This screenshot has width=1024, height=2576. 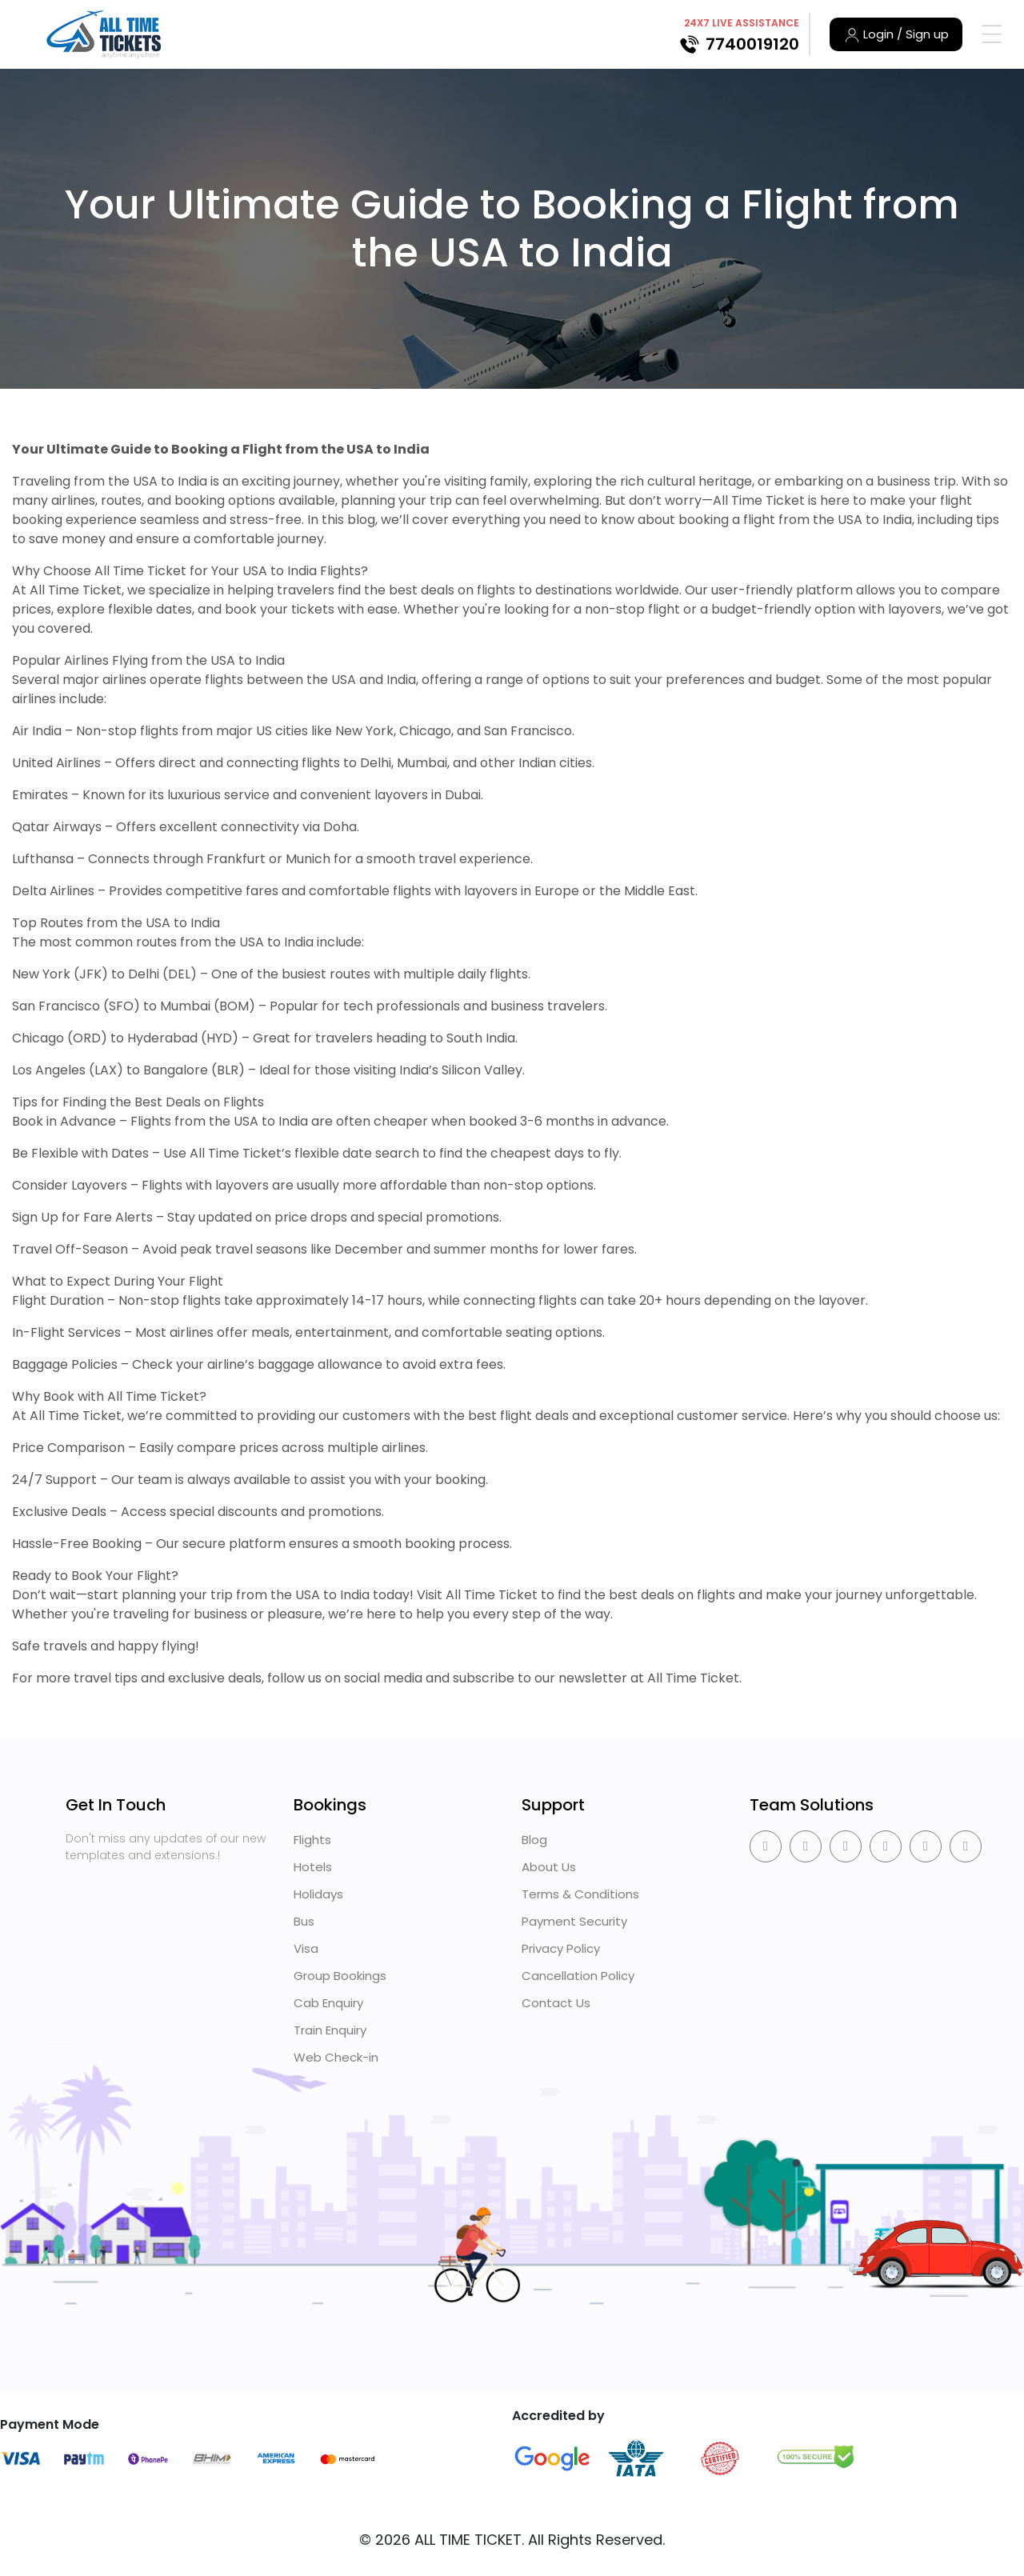 I want to click on Cab Enquiry, so click(x=328, y=2002).